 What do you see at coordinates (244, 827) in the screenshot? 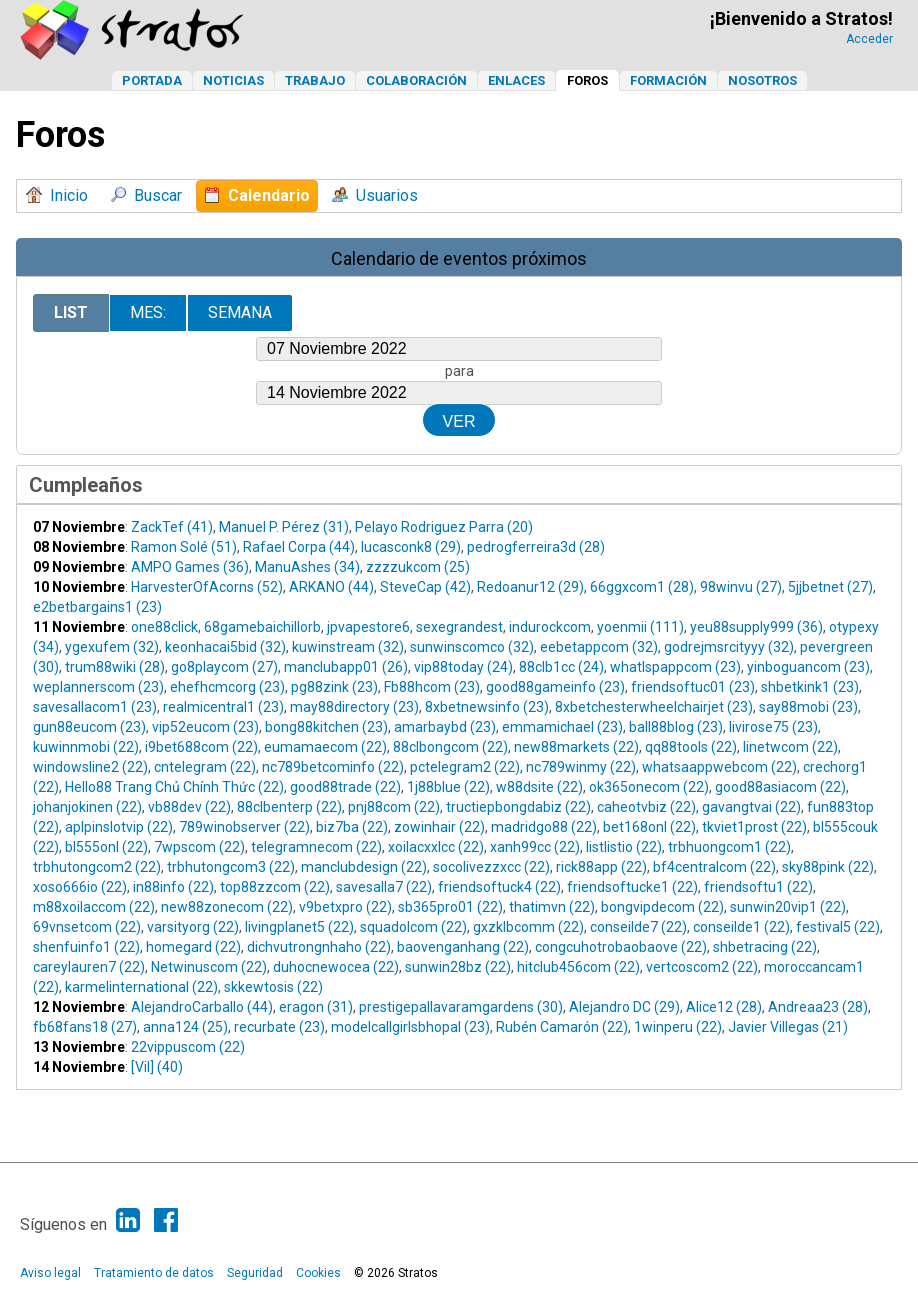
I see `789winobserver (22)` at bounding box center [244, 827].